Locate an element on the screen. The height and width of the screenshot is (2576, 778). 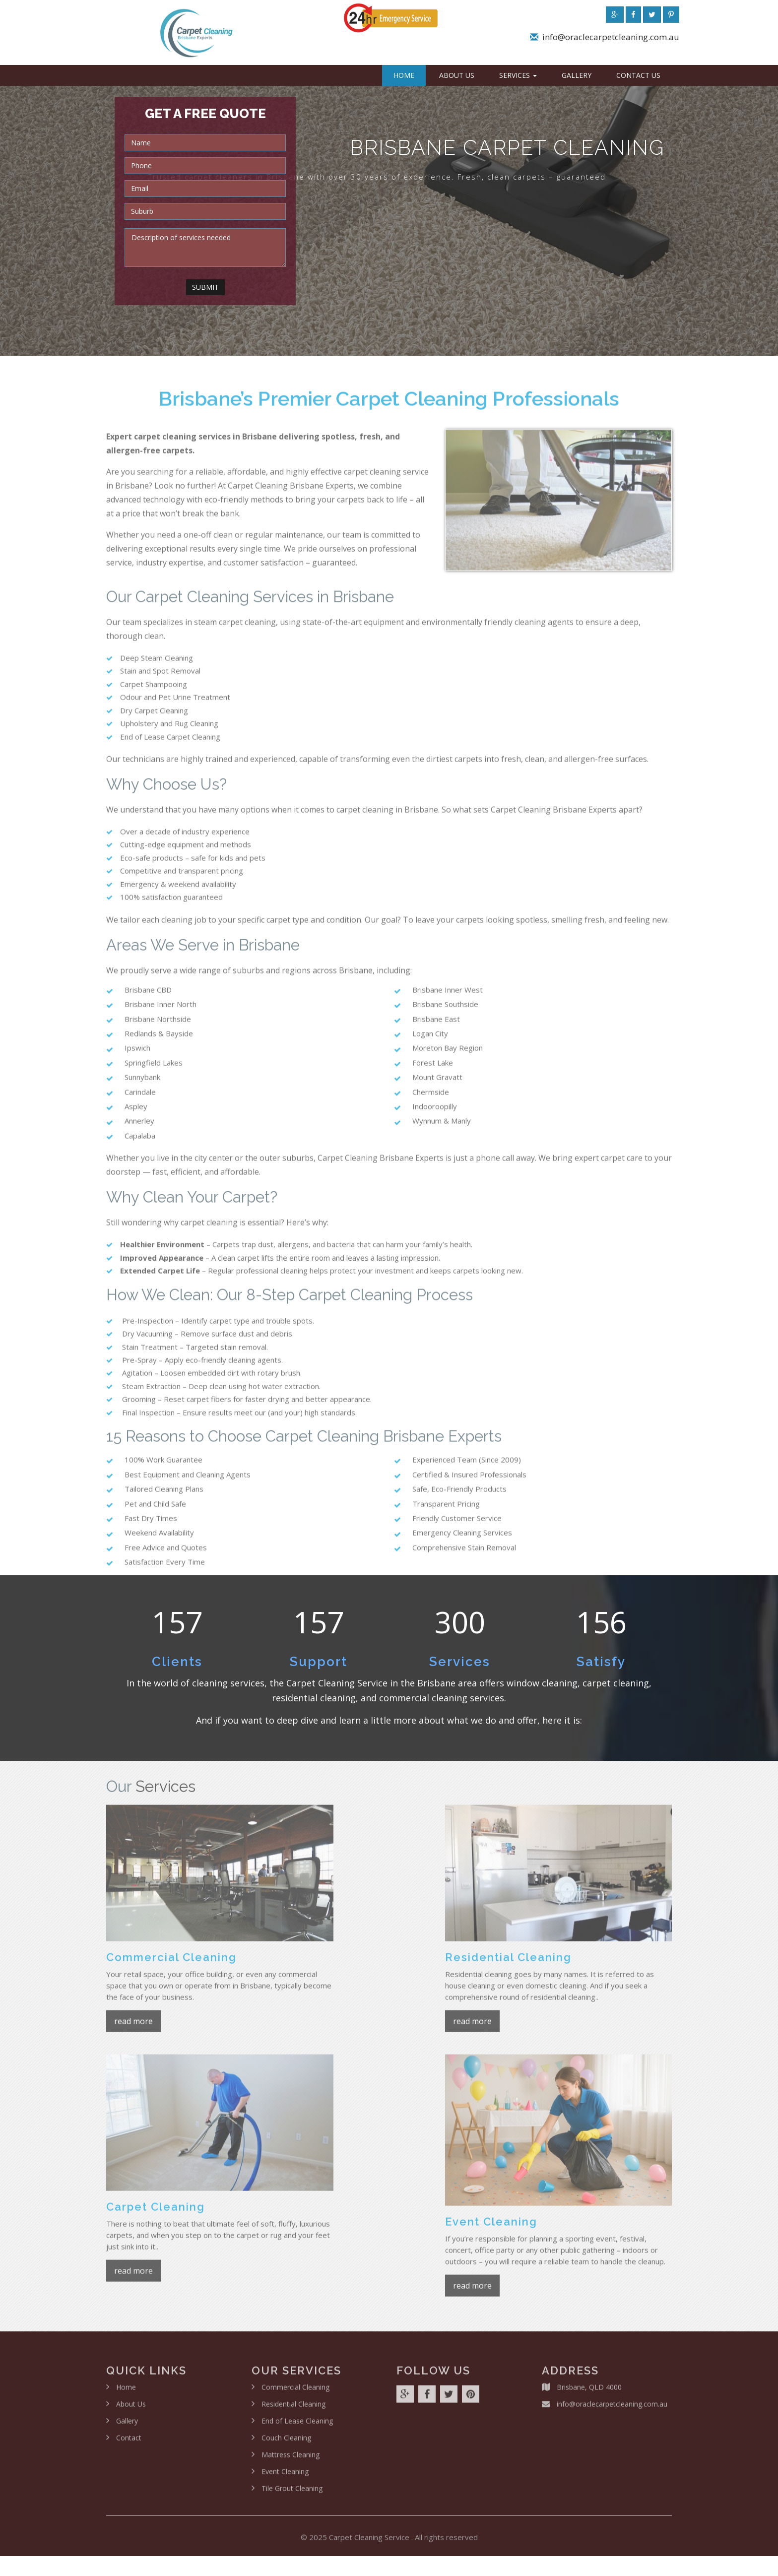
Event Cleaning is located at coordinates (285, 2478).